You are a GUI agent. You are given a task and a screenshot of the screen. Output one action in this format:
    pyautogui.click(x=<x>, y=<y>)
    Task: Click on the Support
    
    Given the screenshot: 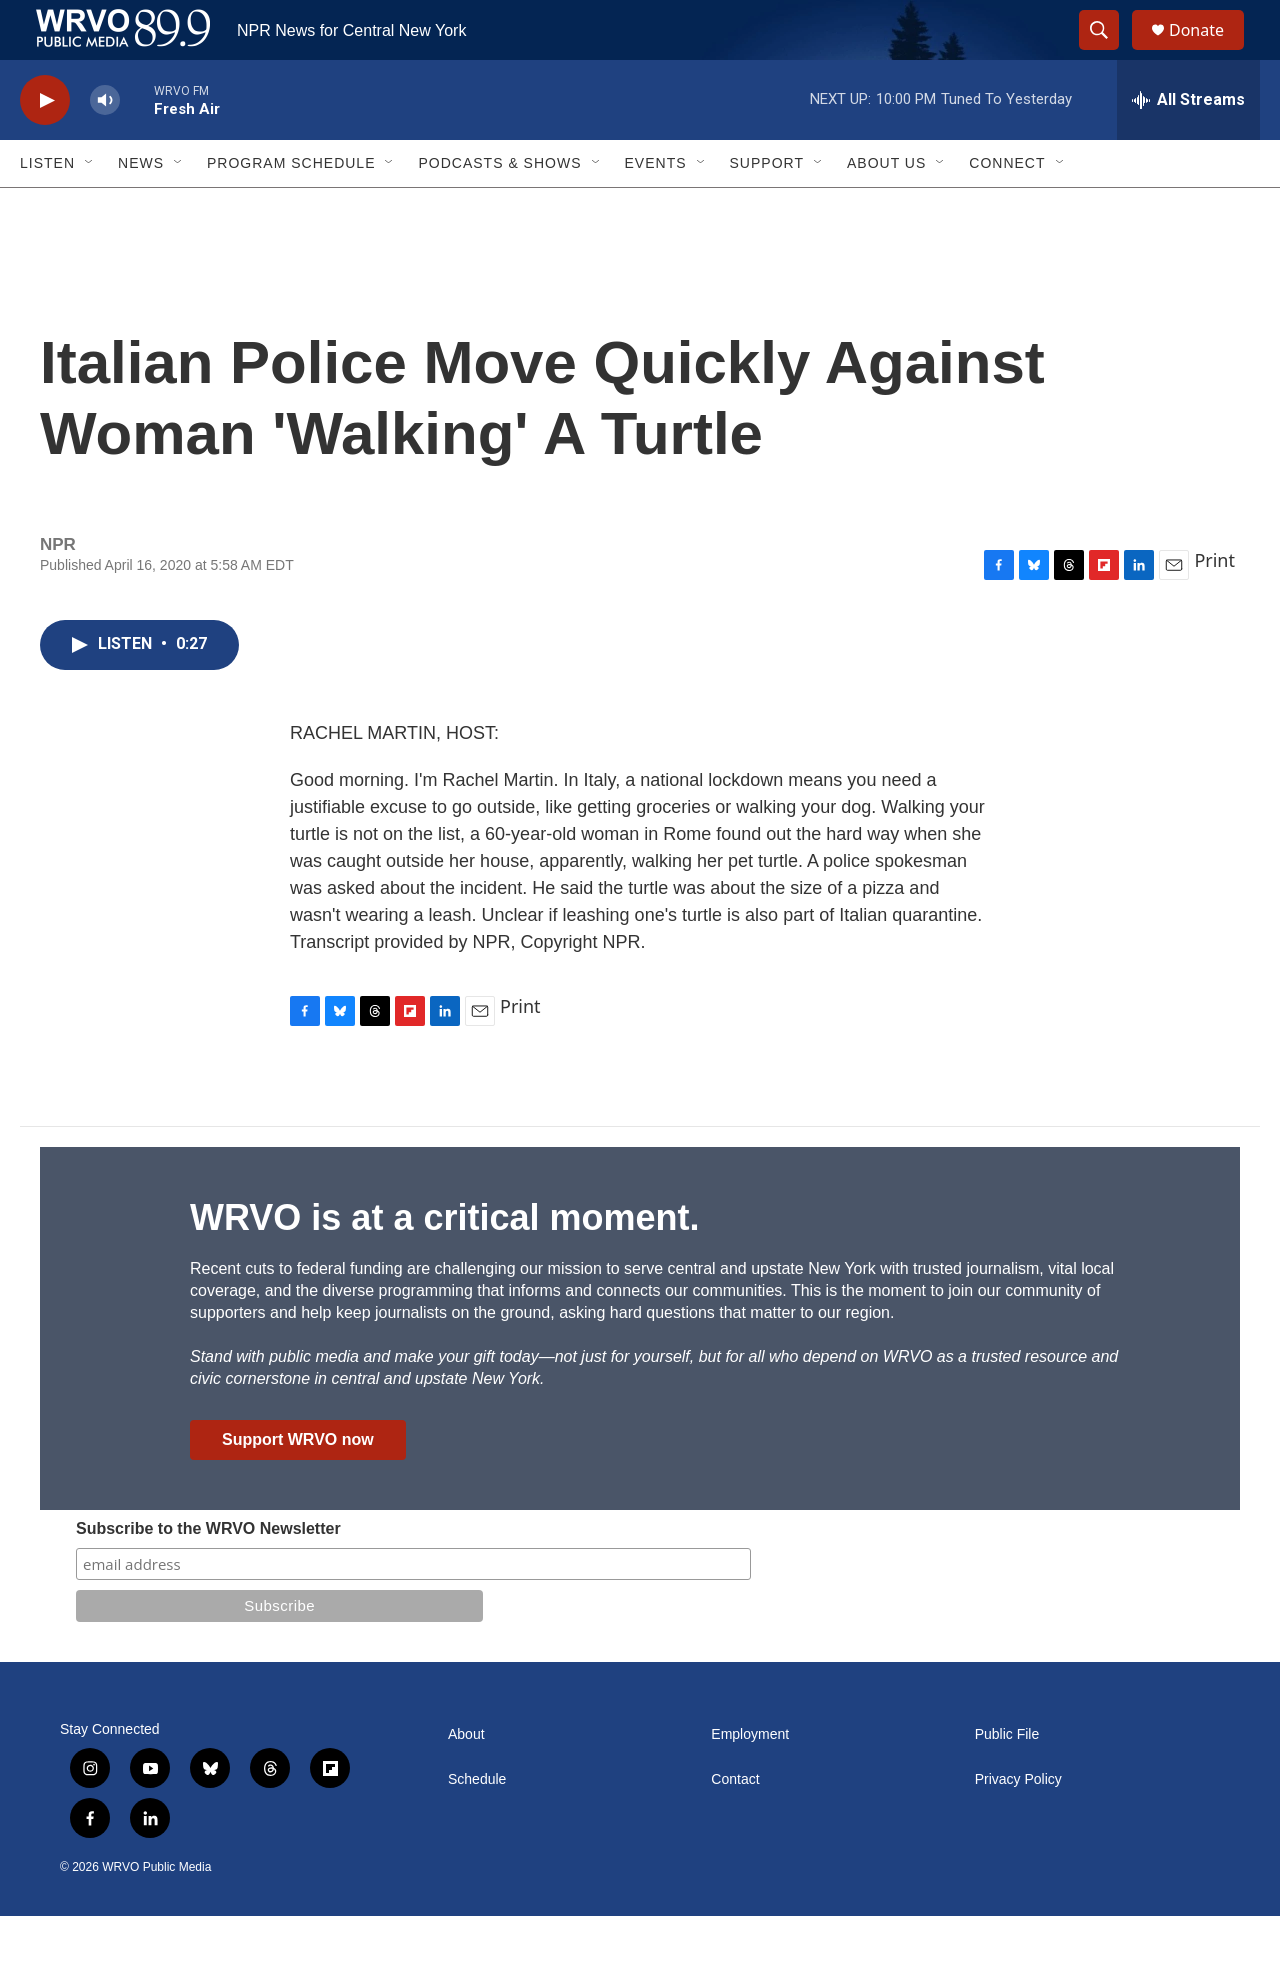 What is the action you would take?
    pyautogui.click(x=767, y=208)
    